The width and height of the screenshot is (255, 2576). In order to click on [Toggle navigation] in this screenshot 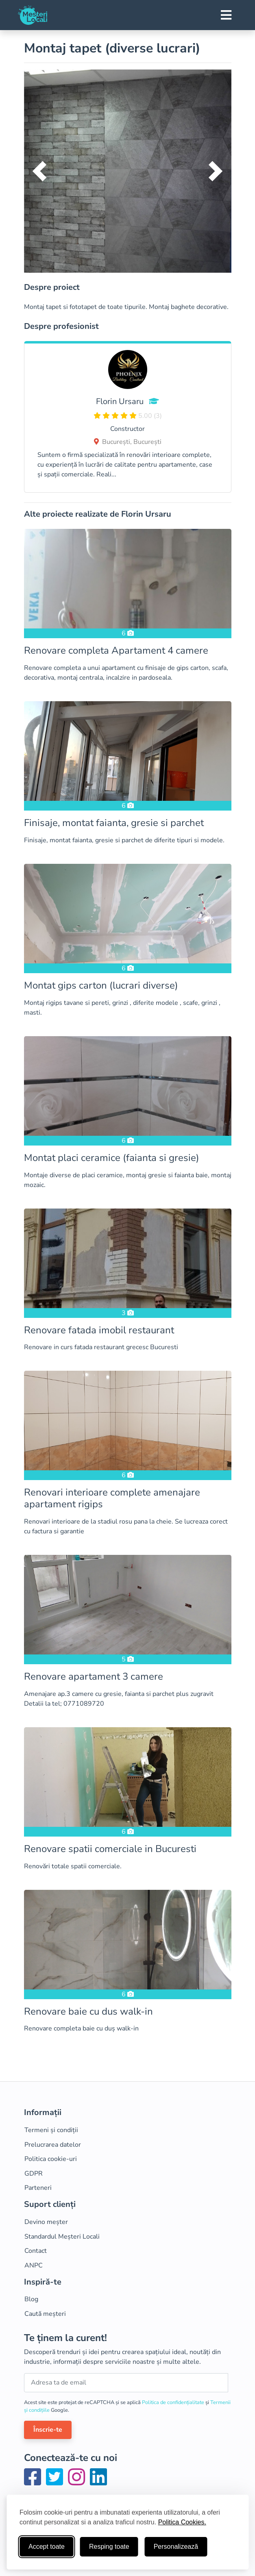, I will do `click(226, 15)`.